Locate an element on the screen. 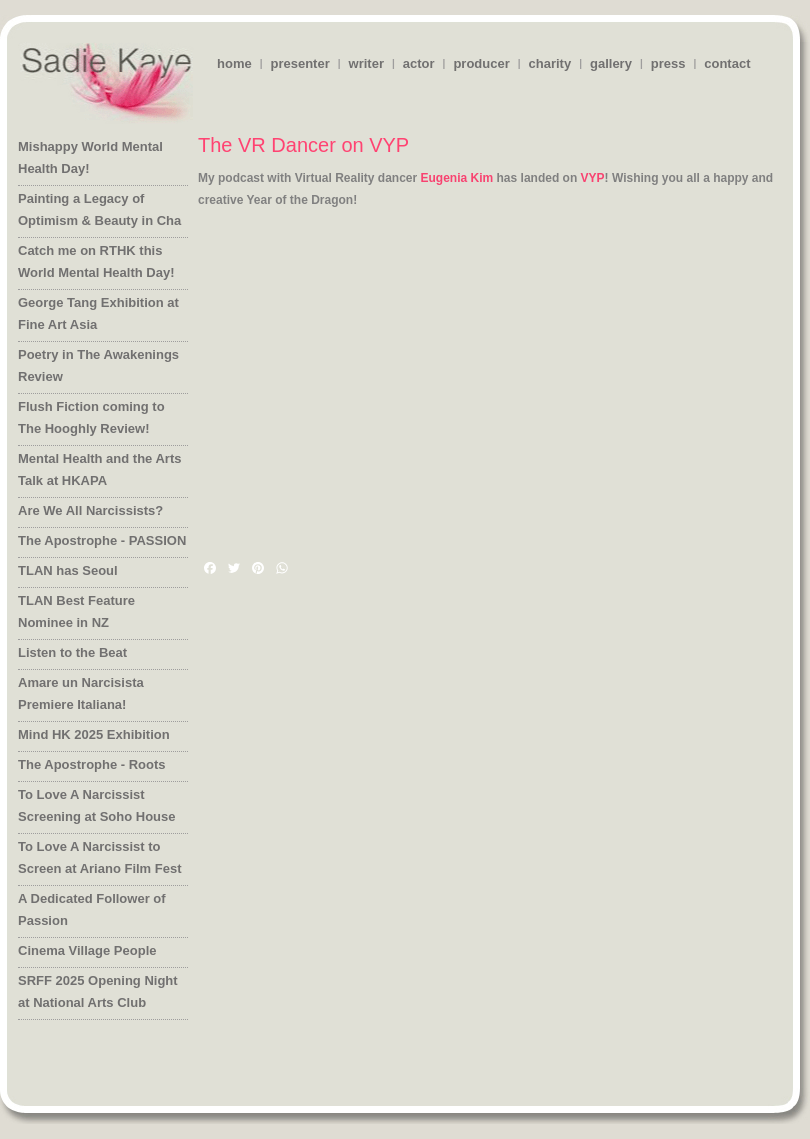 The height and width of the screenshot is (1139, 810). Cinema Village People is located at coordinates (87, 950).